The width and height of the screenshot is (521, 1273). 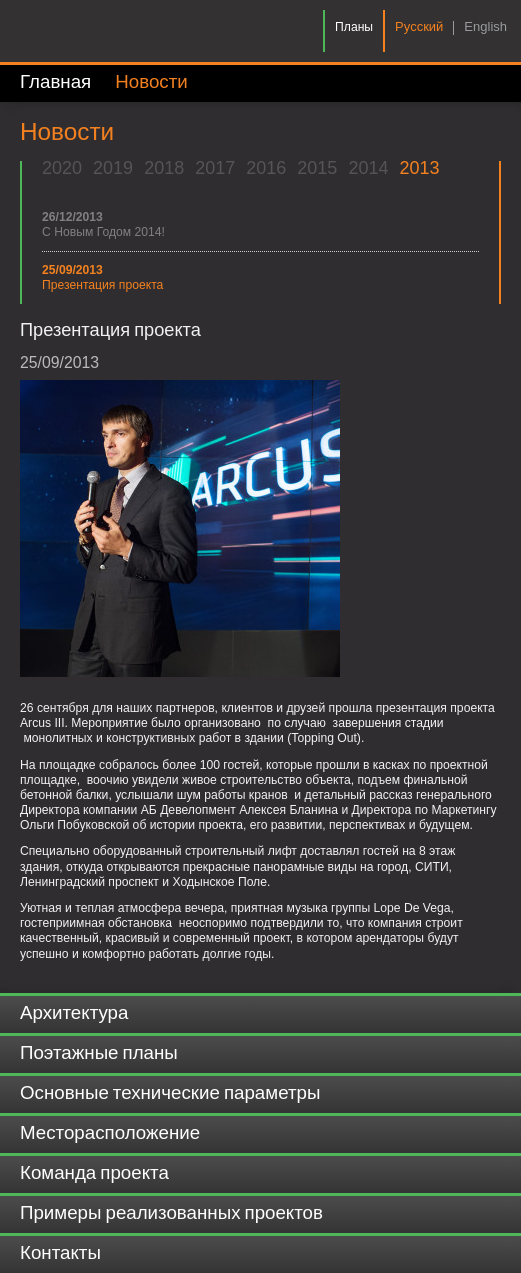 What do you see at coordinates (419, 168) in the screenshot?
I see `2013` at bounding box center [419, 168].